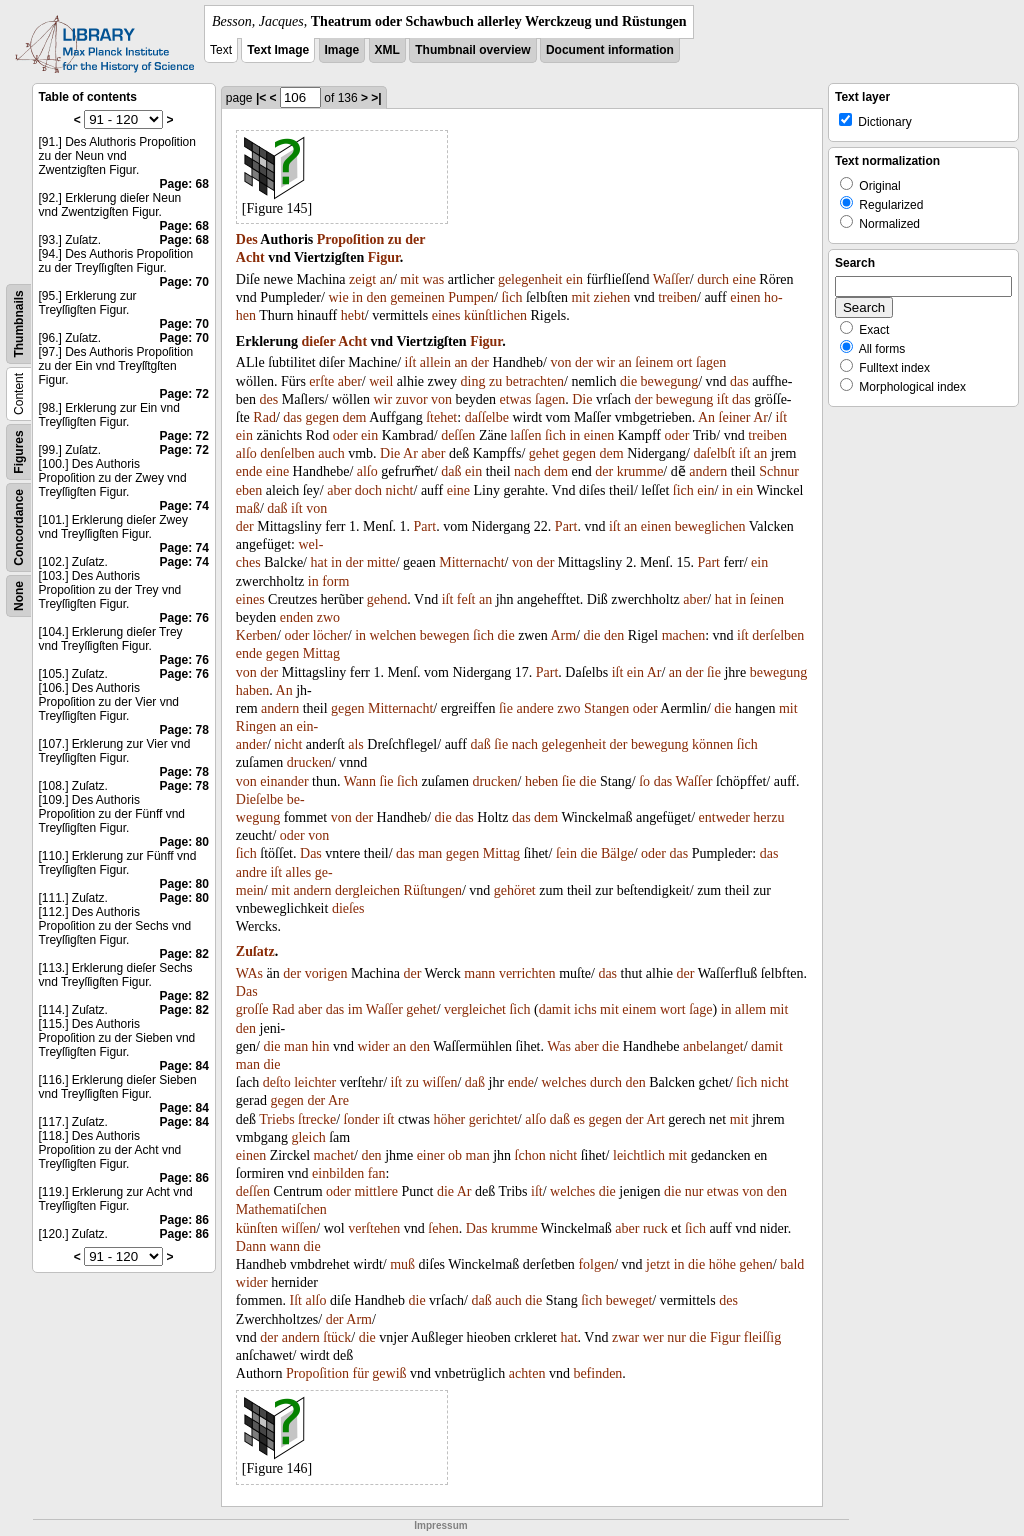 The image size is (1024, 1536). Describe the element at coordinates (374, 1228) in the screenshot. I see `verſtehen` at that location.